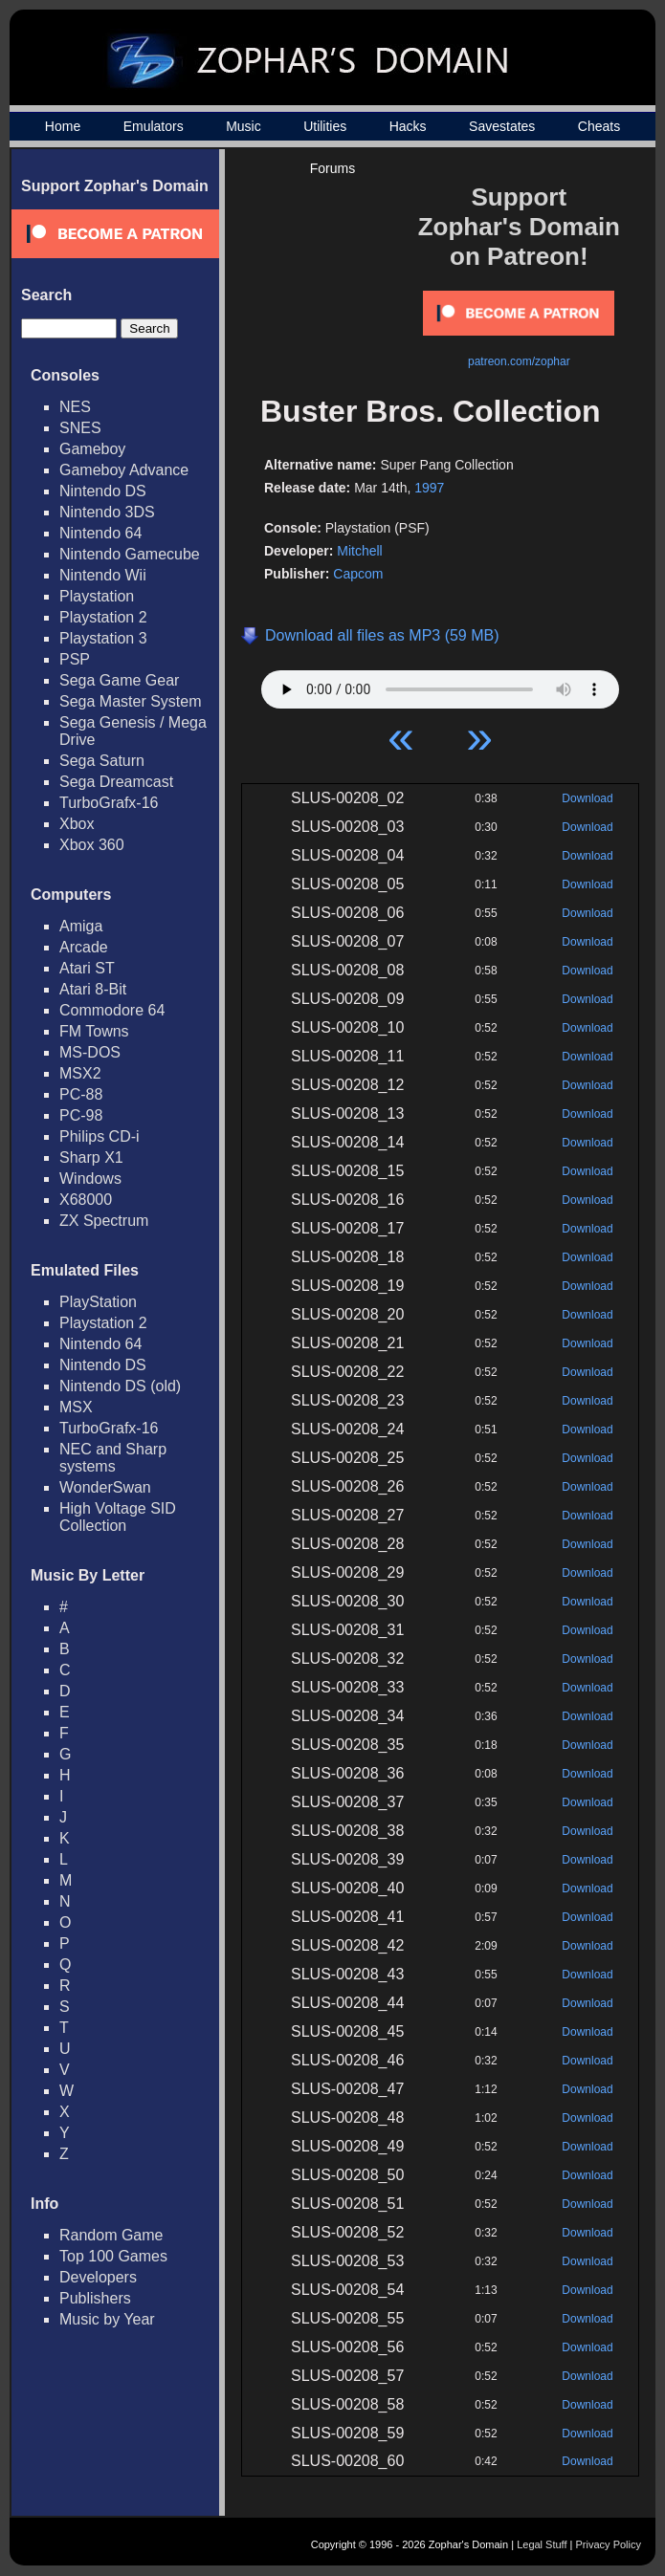 Image resolution: width=665 pixels, height=2576 pixels. I want to click on Commodore 64, so click(112, 1010).